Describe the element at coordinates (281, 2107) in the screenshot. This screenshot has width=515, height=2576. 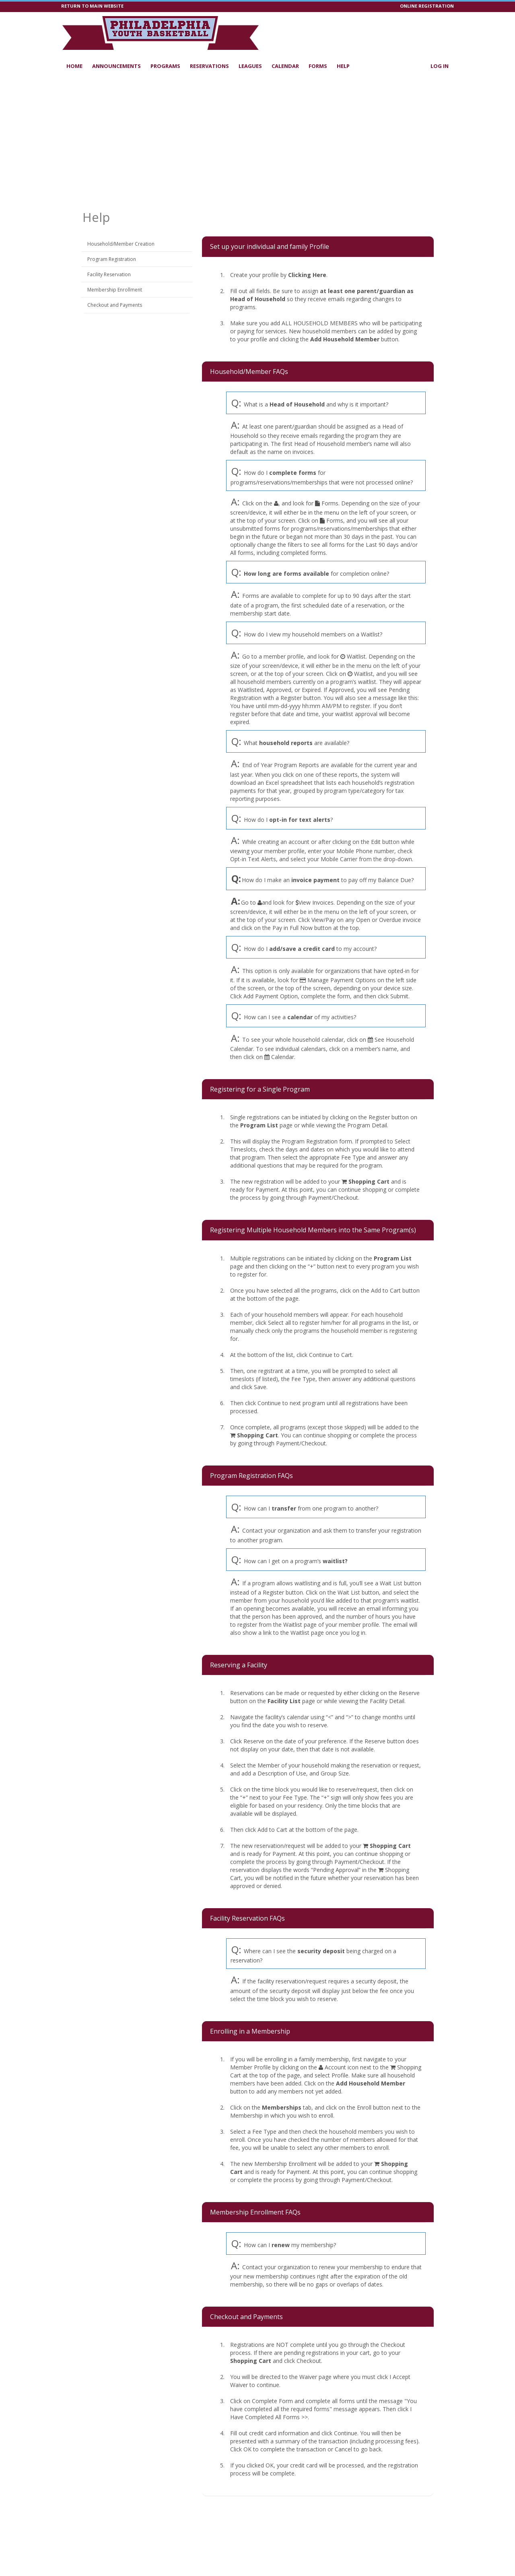
I see `Memberships` at that location.